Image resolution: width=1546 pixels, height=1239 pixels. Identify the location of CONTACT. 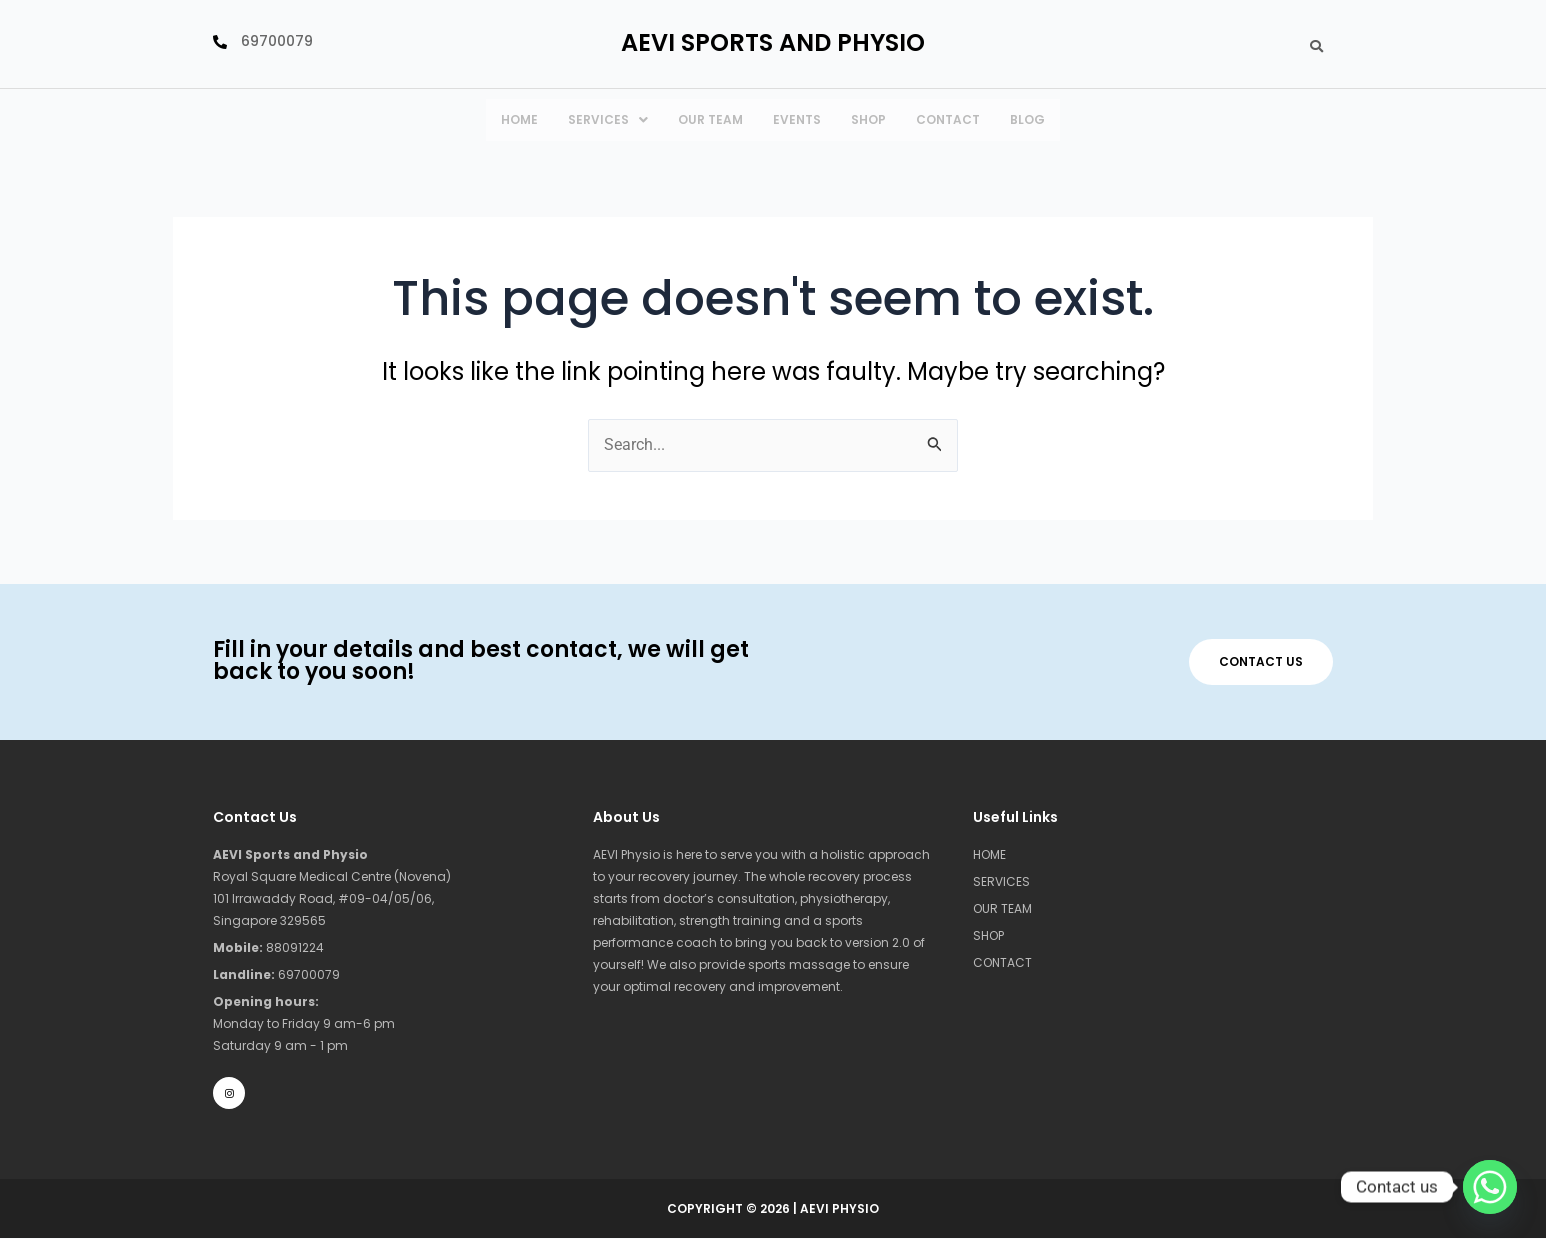
(948, 119).